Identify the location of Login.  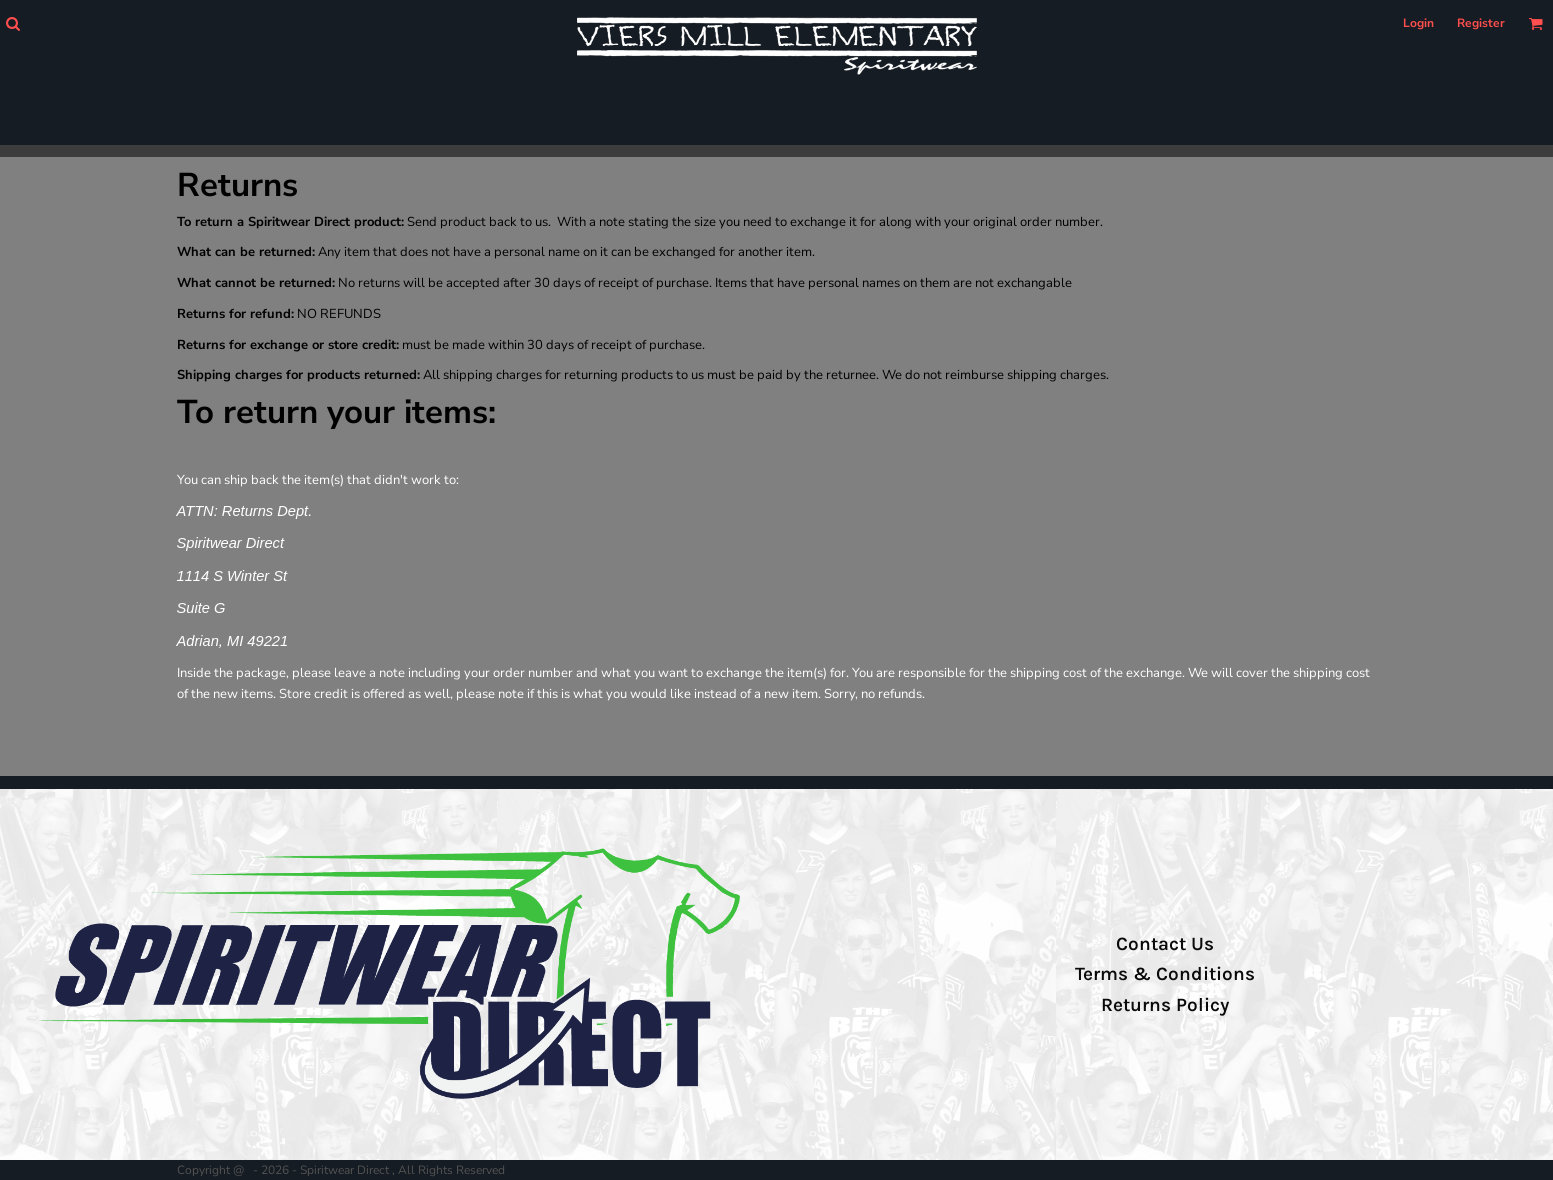
(1418, 23).